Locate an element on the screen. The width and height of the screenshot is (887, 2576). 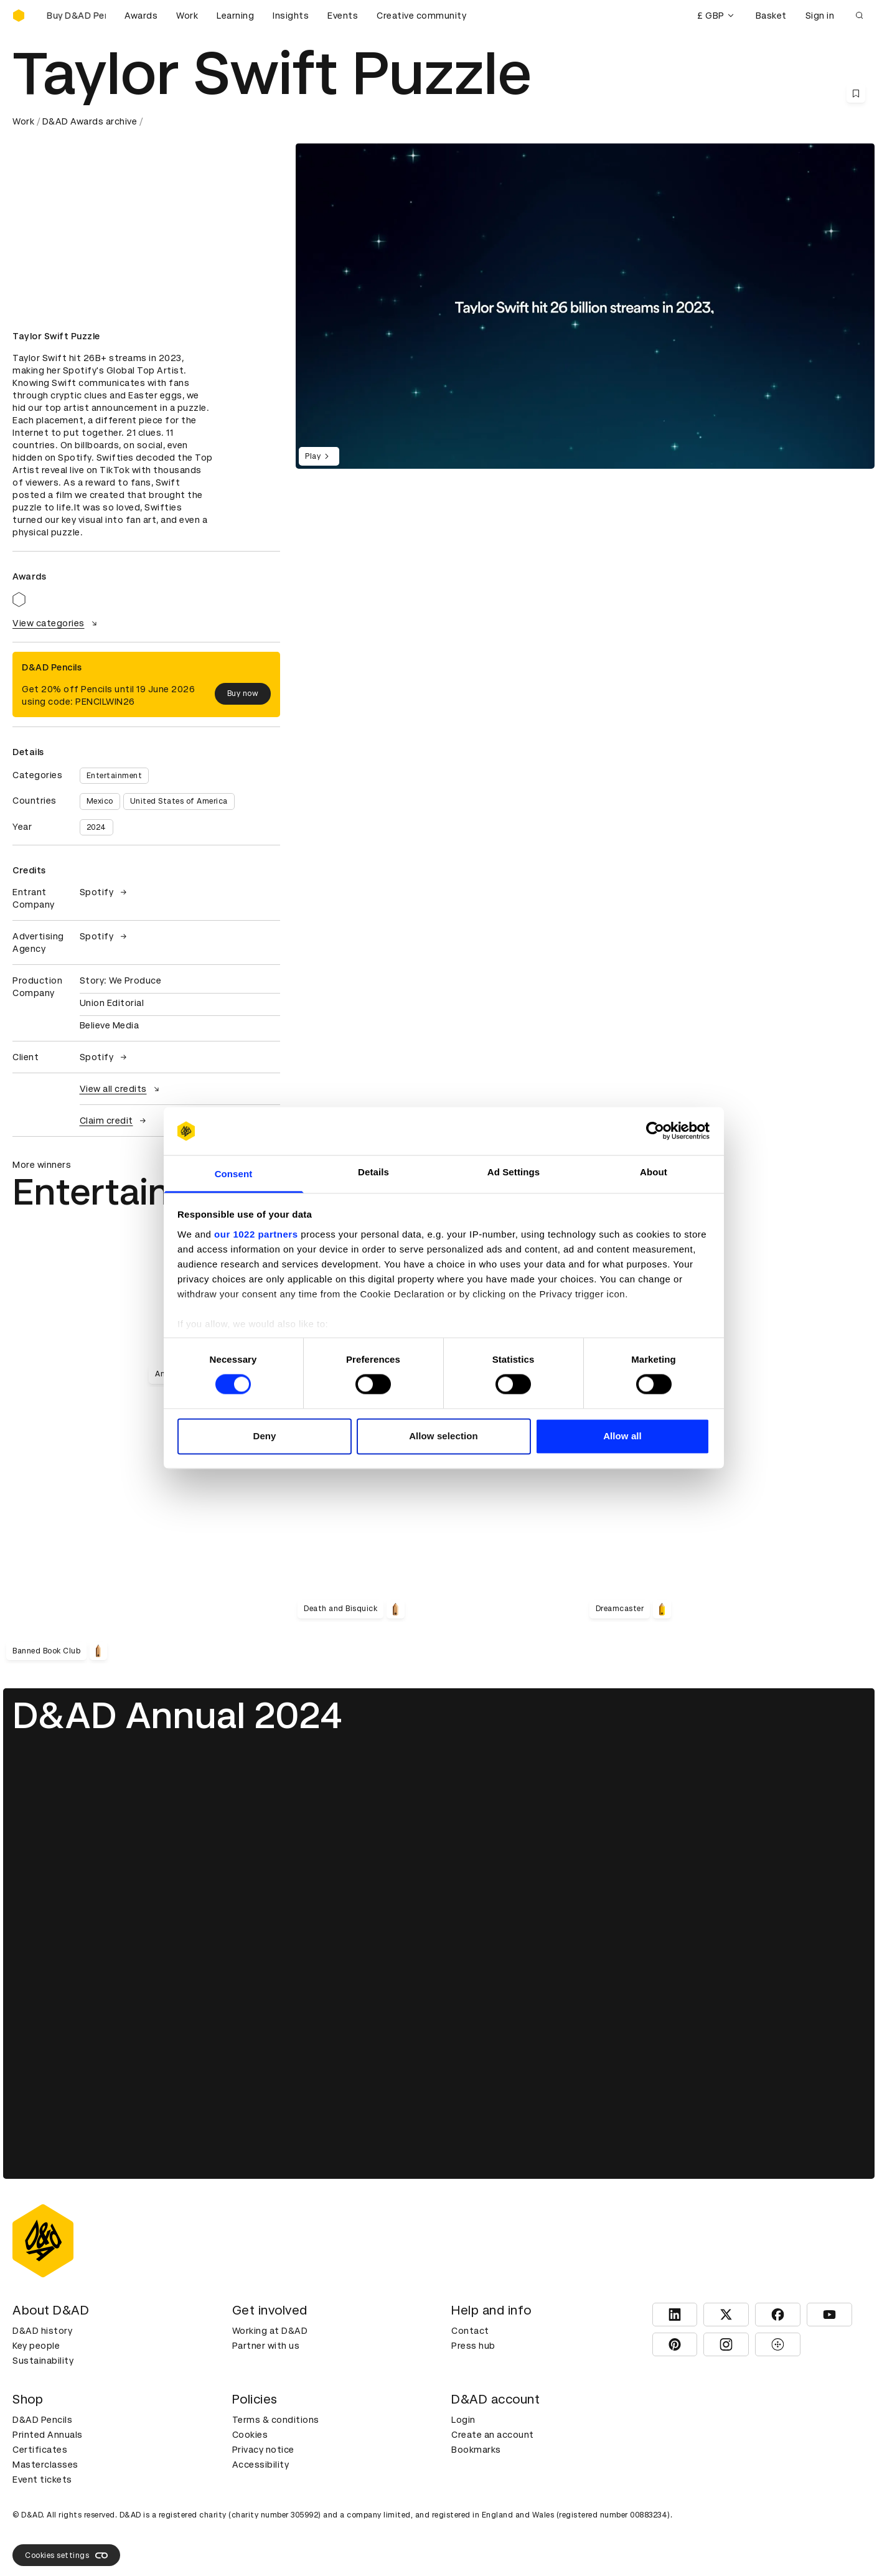
Press hub is located at coordinates (473, 2346).